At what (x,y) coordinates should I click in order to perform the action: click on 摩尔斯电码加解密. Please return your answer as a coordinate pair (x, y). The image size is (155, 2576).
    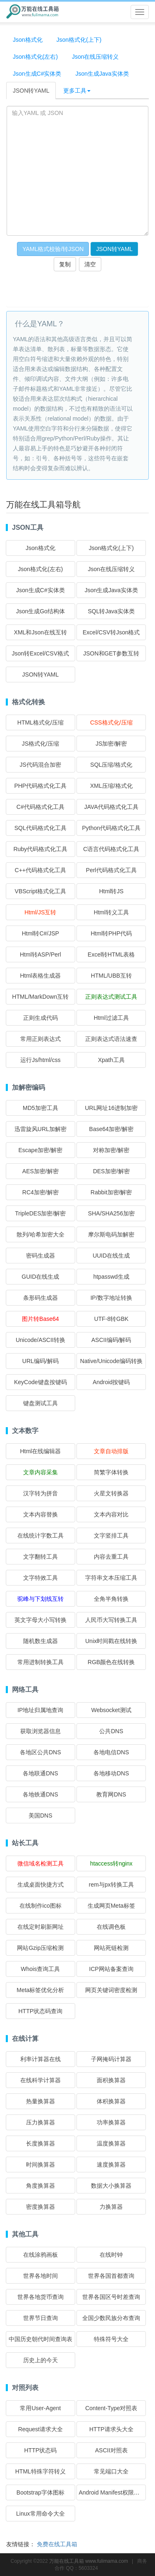
    Looking at the image, I should click on (111, 1234).